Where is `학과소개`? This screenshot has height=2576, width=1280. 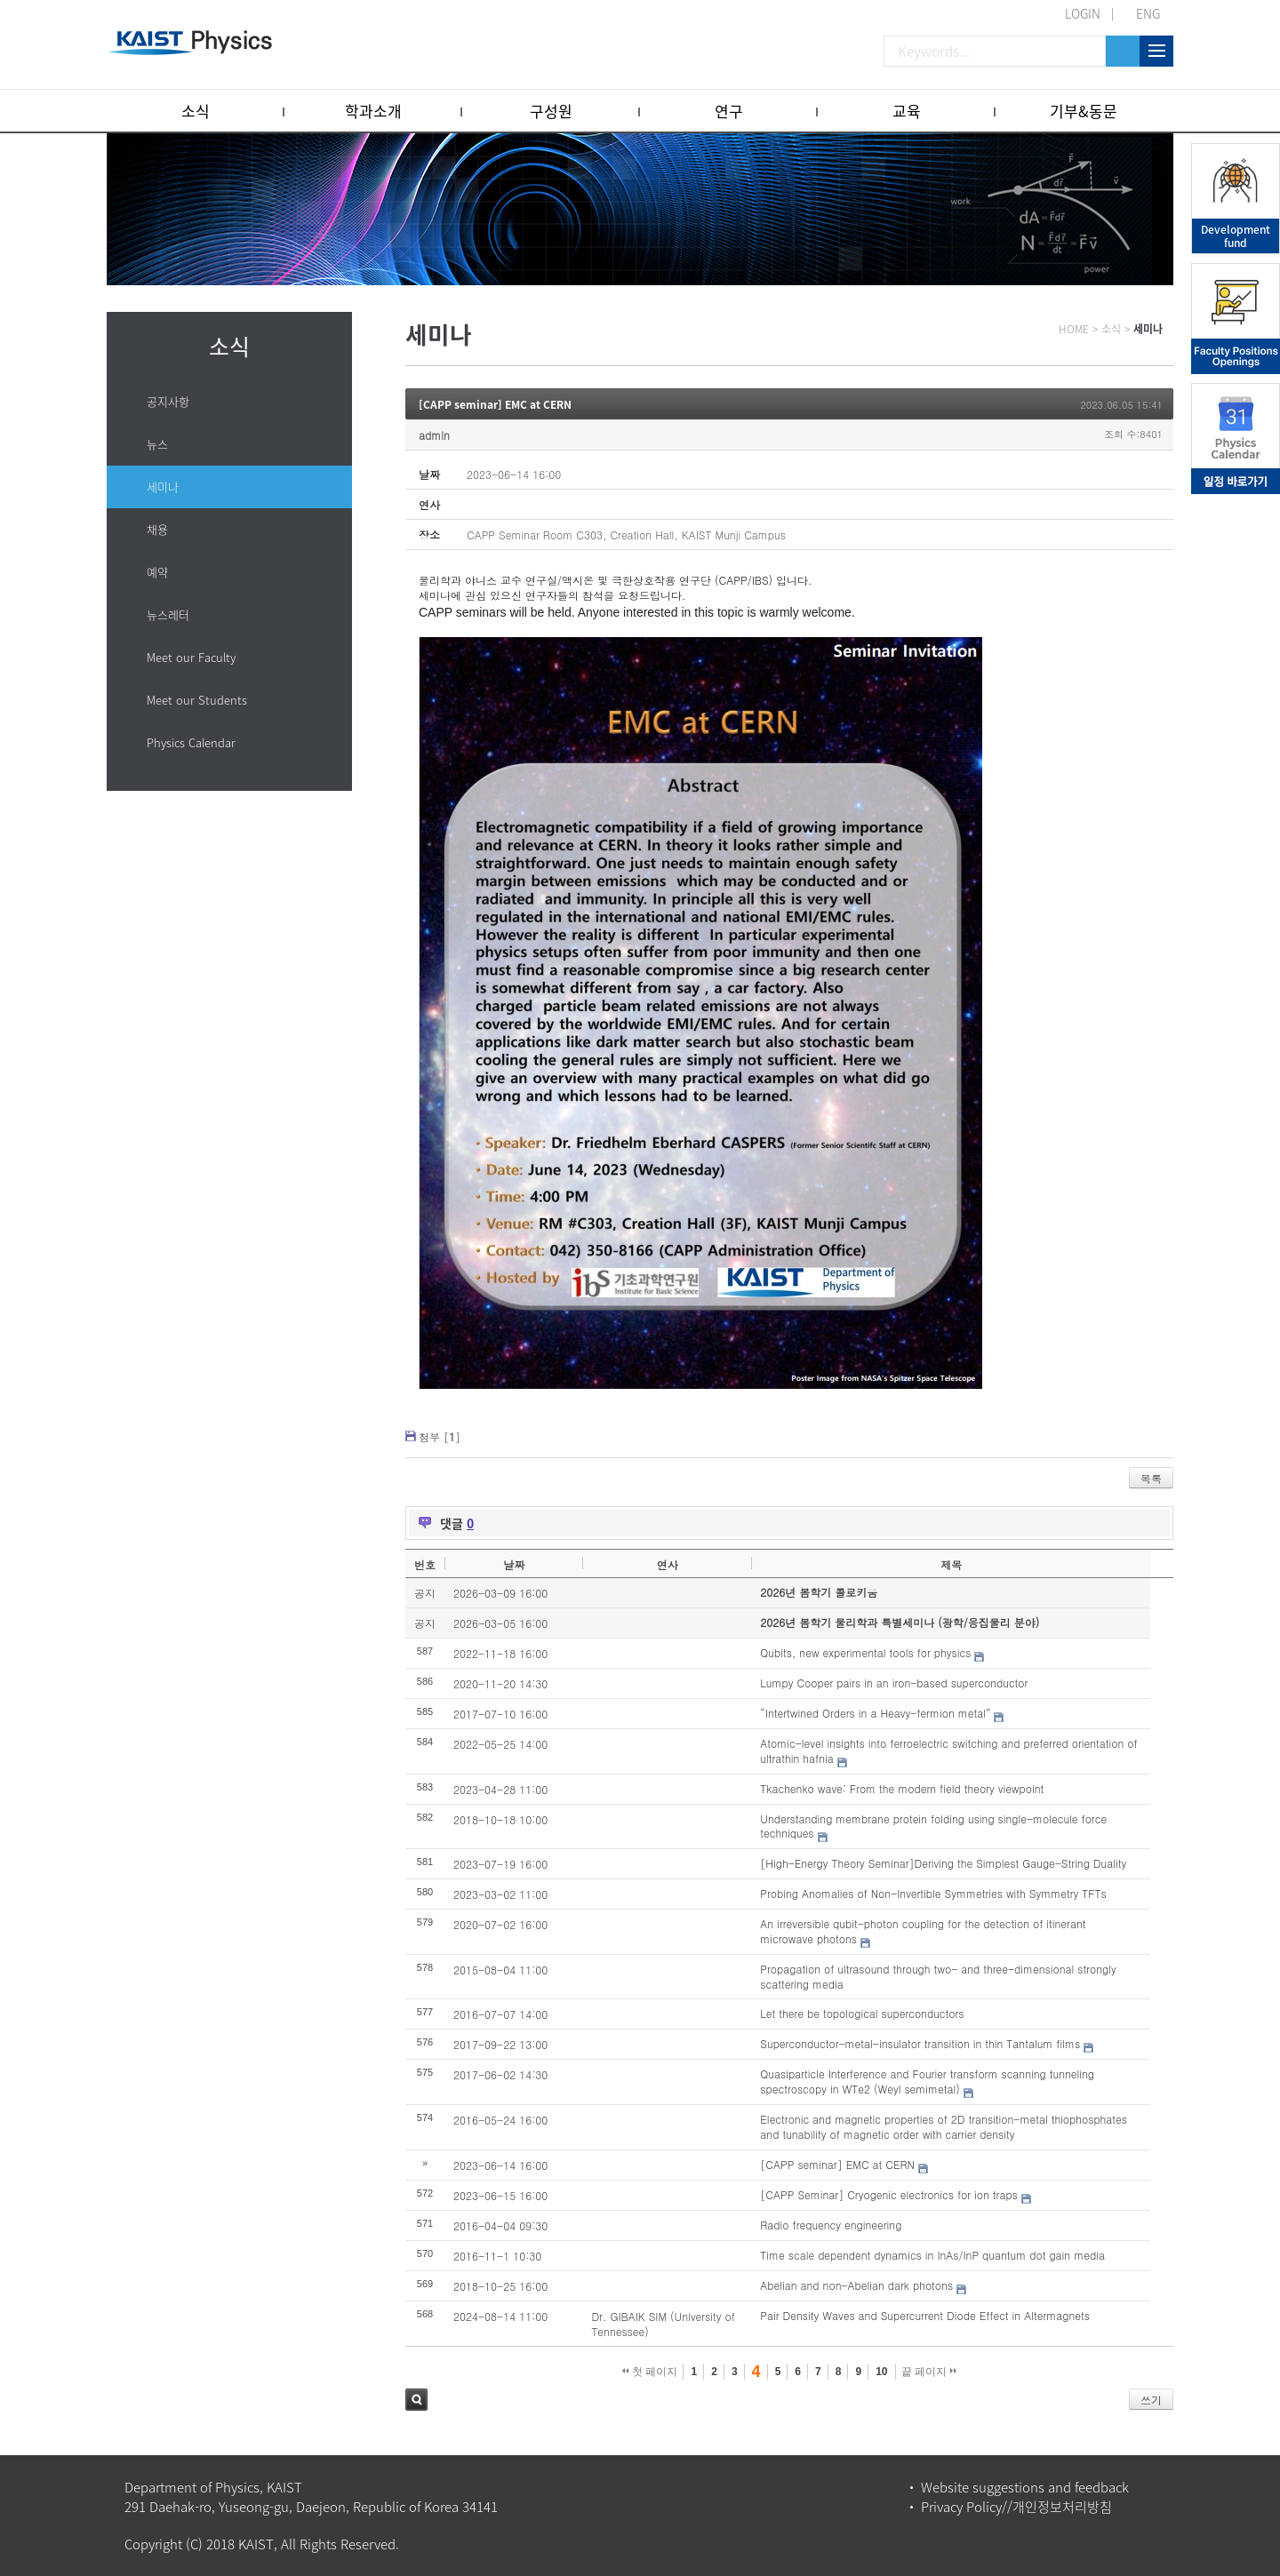 학과소개 is located at coordinates (373, 111).